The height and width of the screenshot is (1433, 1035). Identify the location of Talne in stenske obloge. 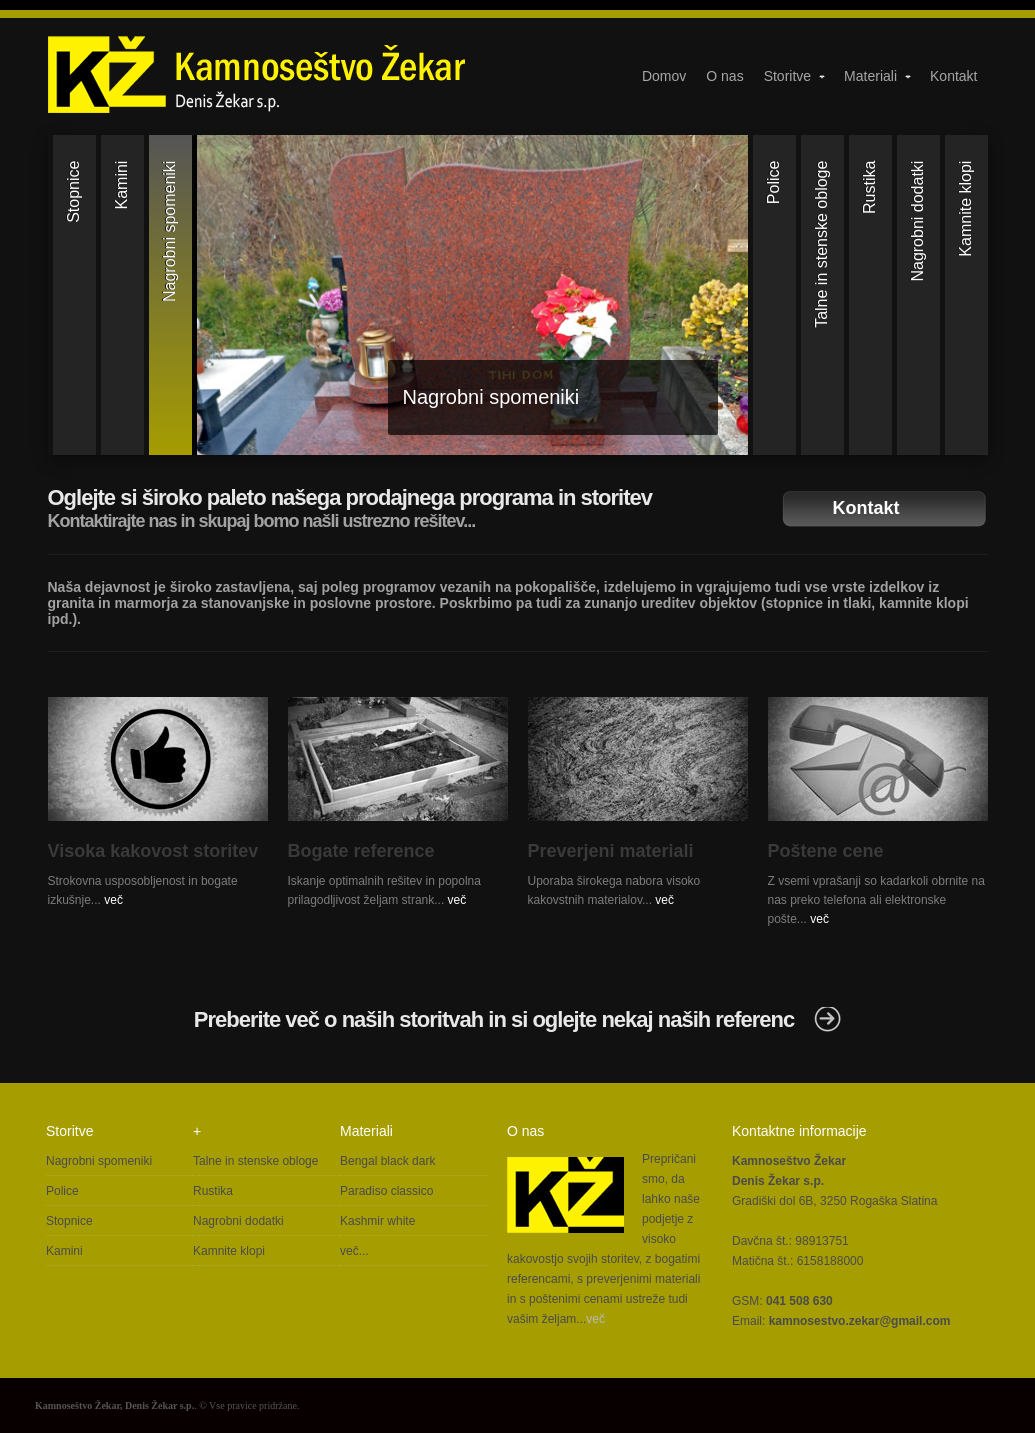
(255, 1161).